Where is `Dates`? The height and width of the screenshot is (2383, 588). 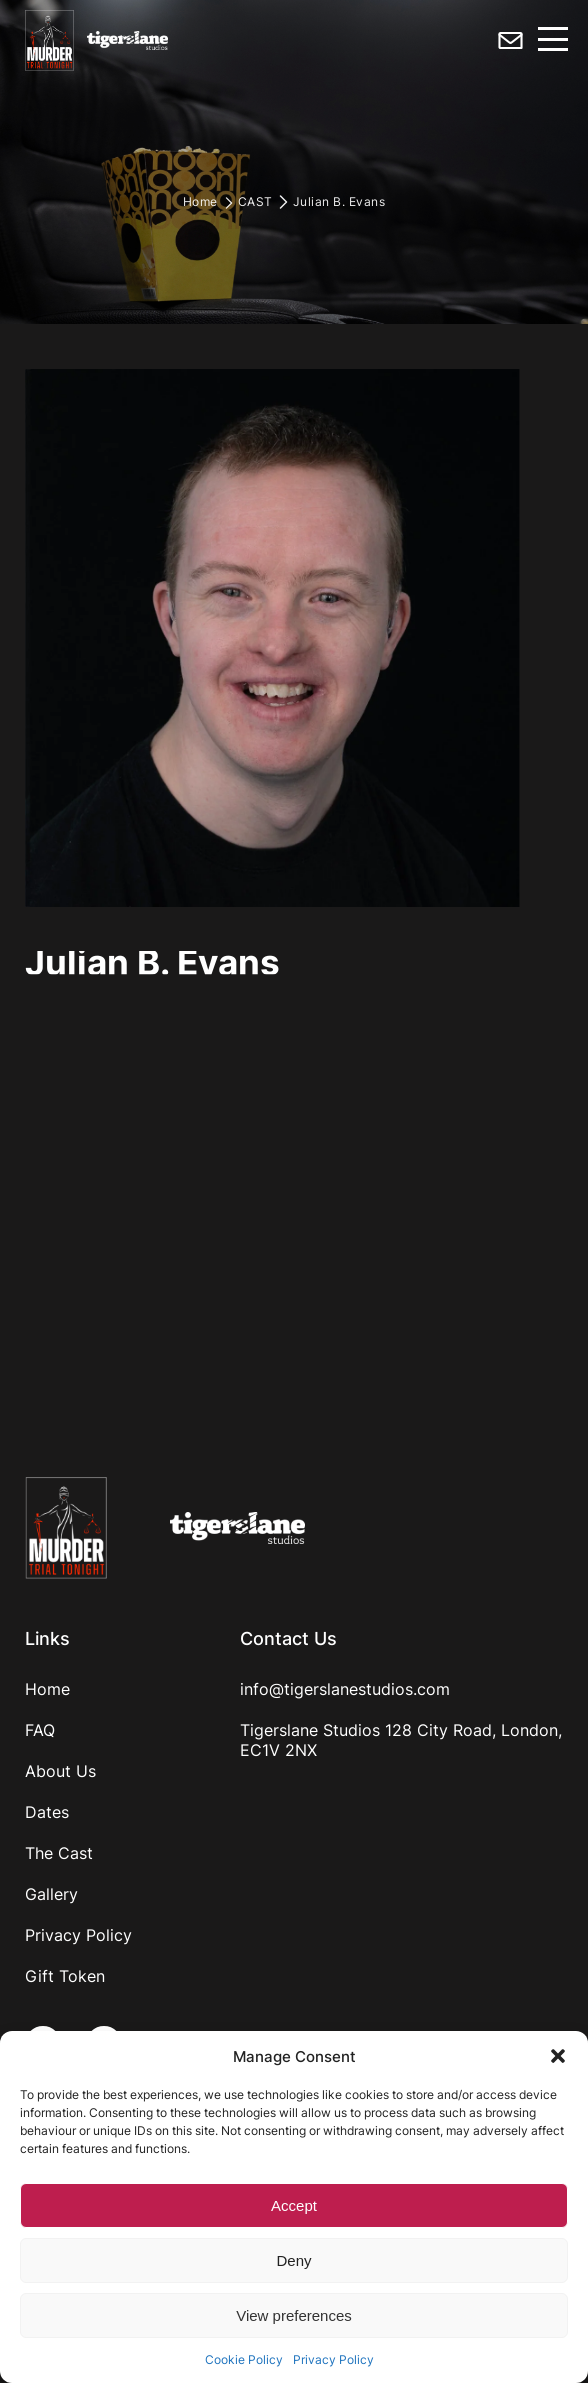
Dates is located at coordinates (47, 1812).